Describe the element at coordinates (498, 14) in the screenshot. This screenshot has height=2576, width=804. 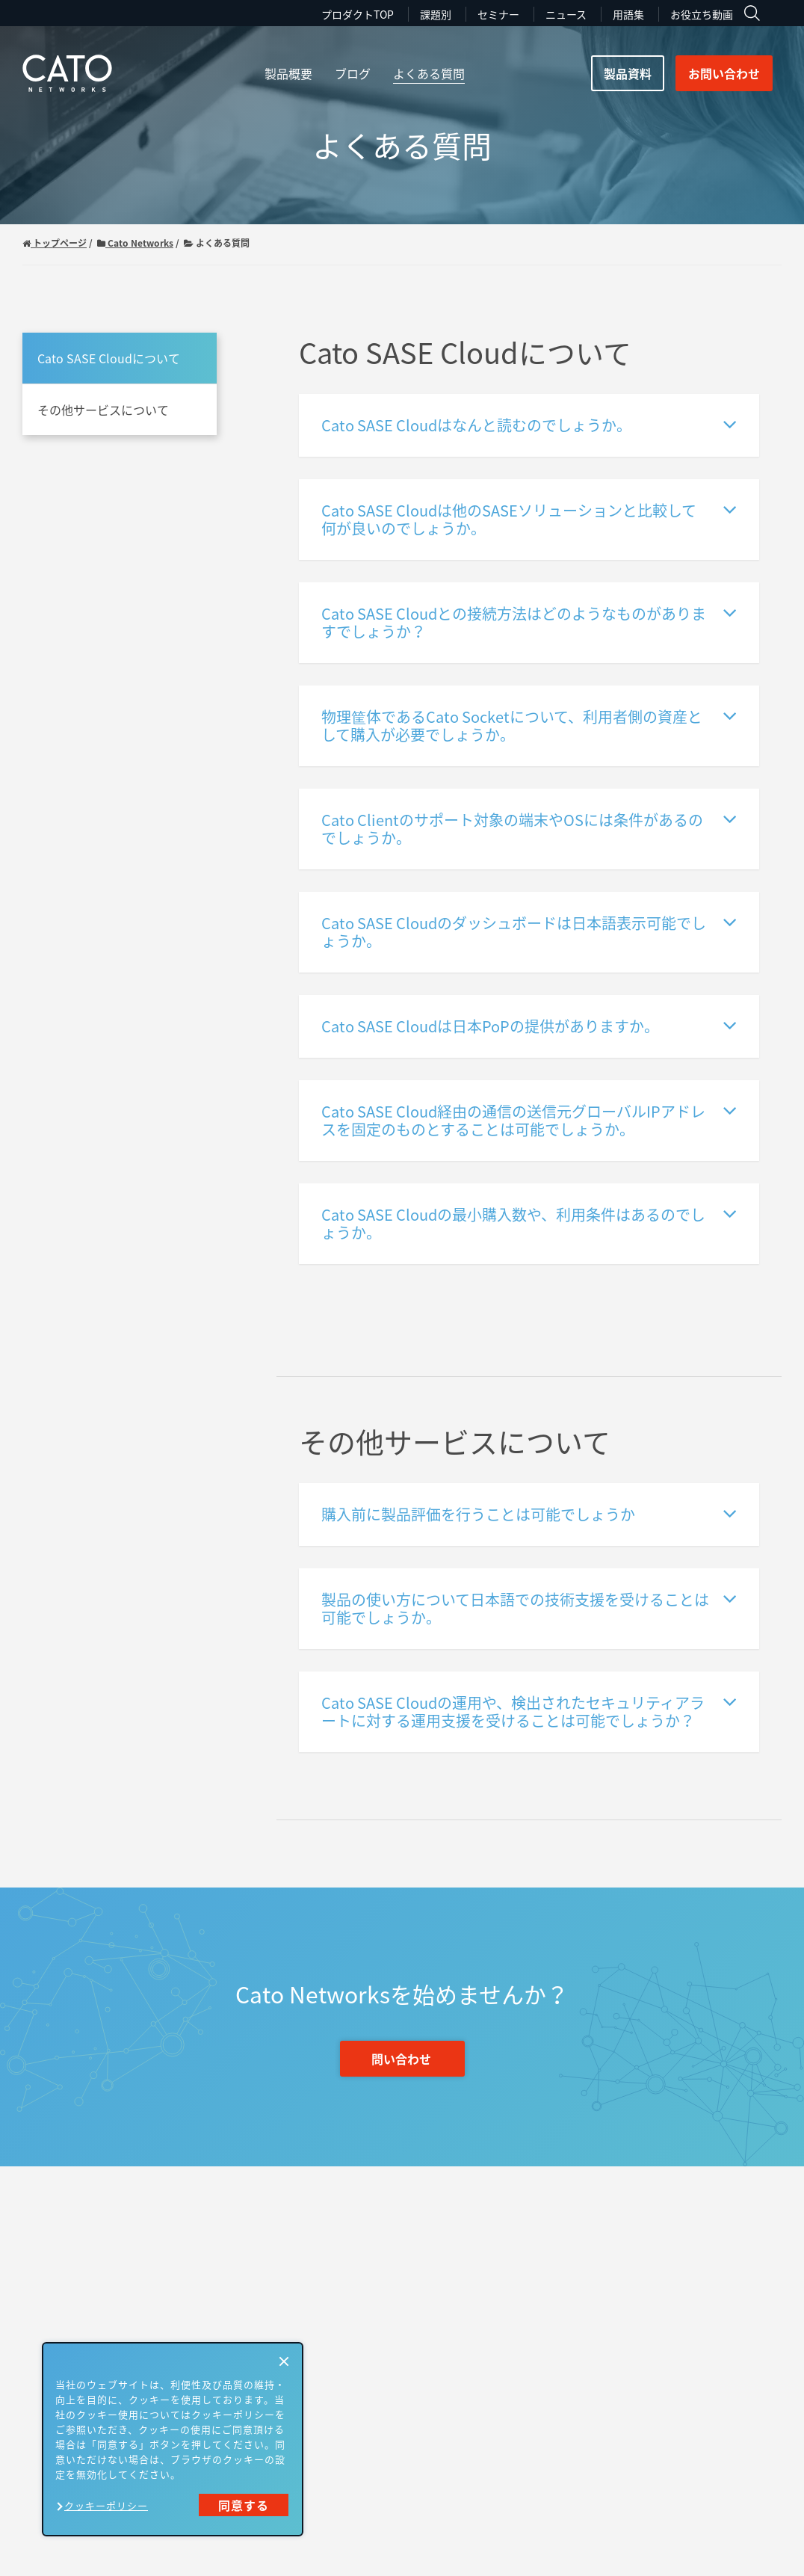
I see `セミナー [menuitem]` at that location.